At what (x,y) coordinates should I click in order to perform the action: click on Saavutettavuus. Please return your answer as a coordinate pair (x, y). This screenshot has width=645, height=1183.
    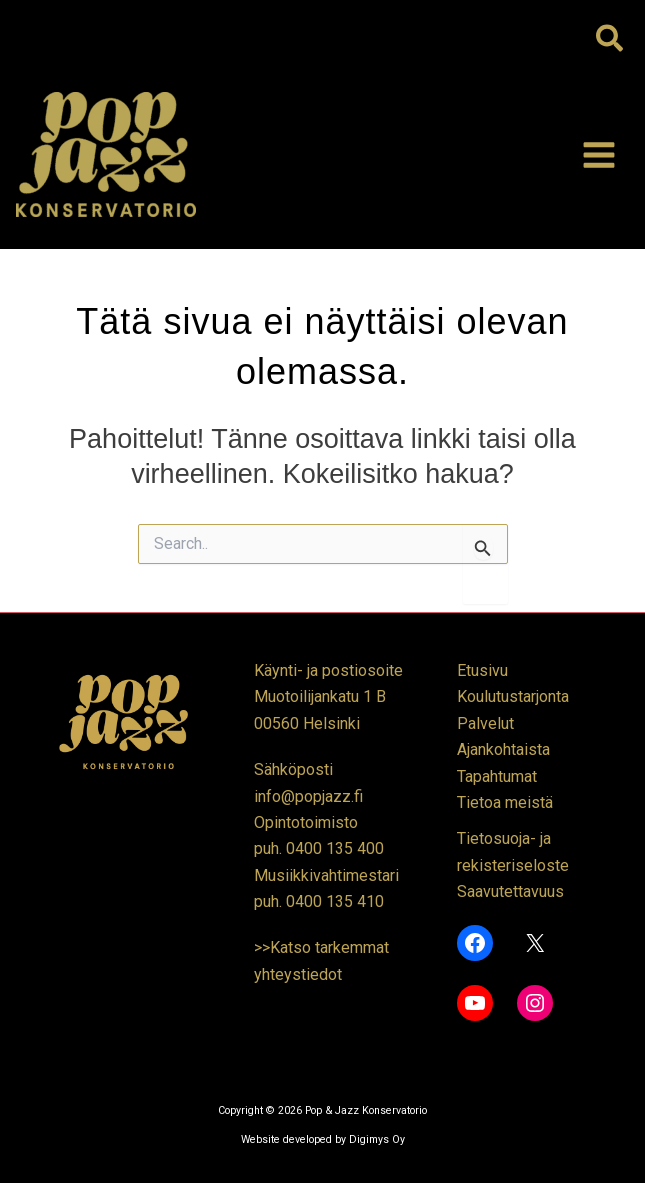
    Looking at the image, I should click on (510, 891).